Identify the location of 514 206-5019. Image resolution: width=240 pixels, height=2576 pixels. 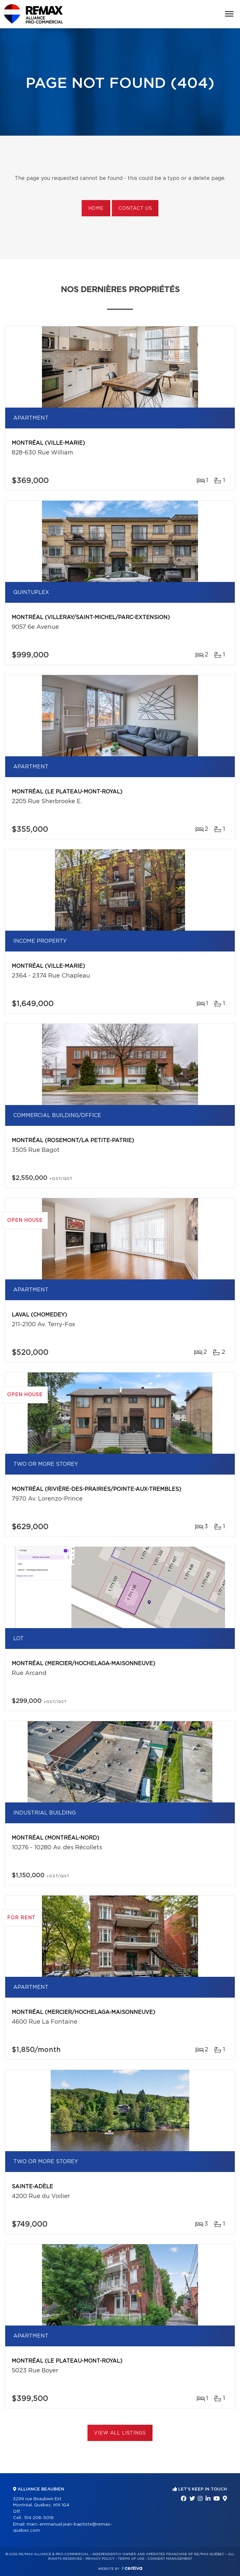
(39, 2518).